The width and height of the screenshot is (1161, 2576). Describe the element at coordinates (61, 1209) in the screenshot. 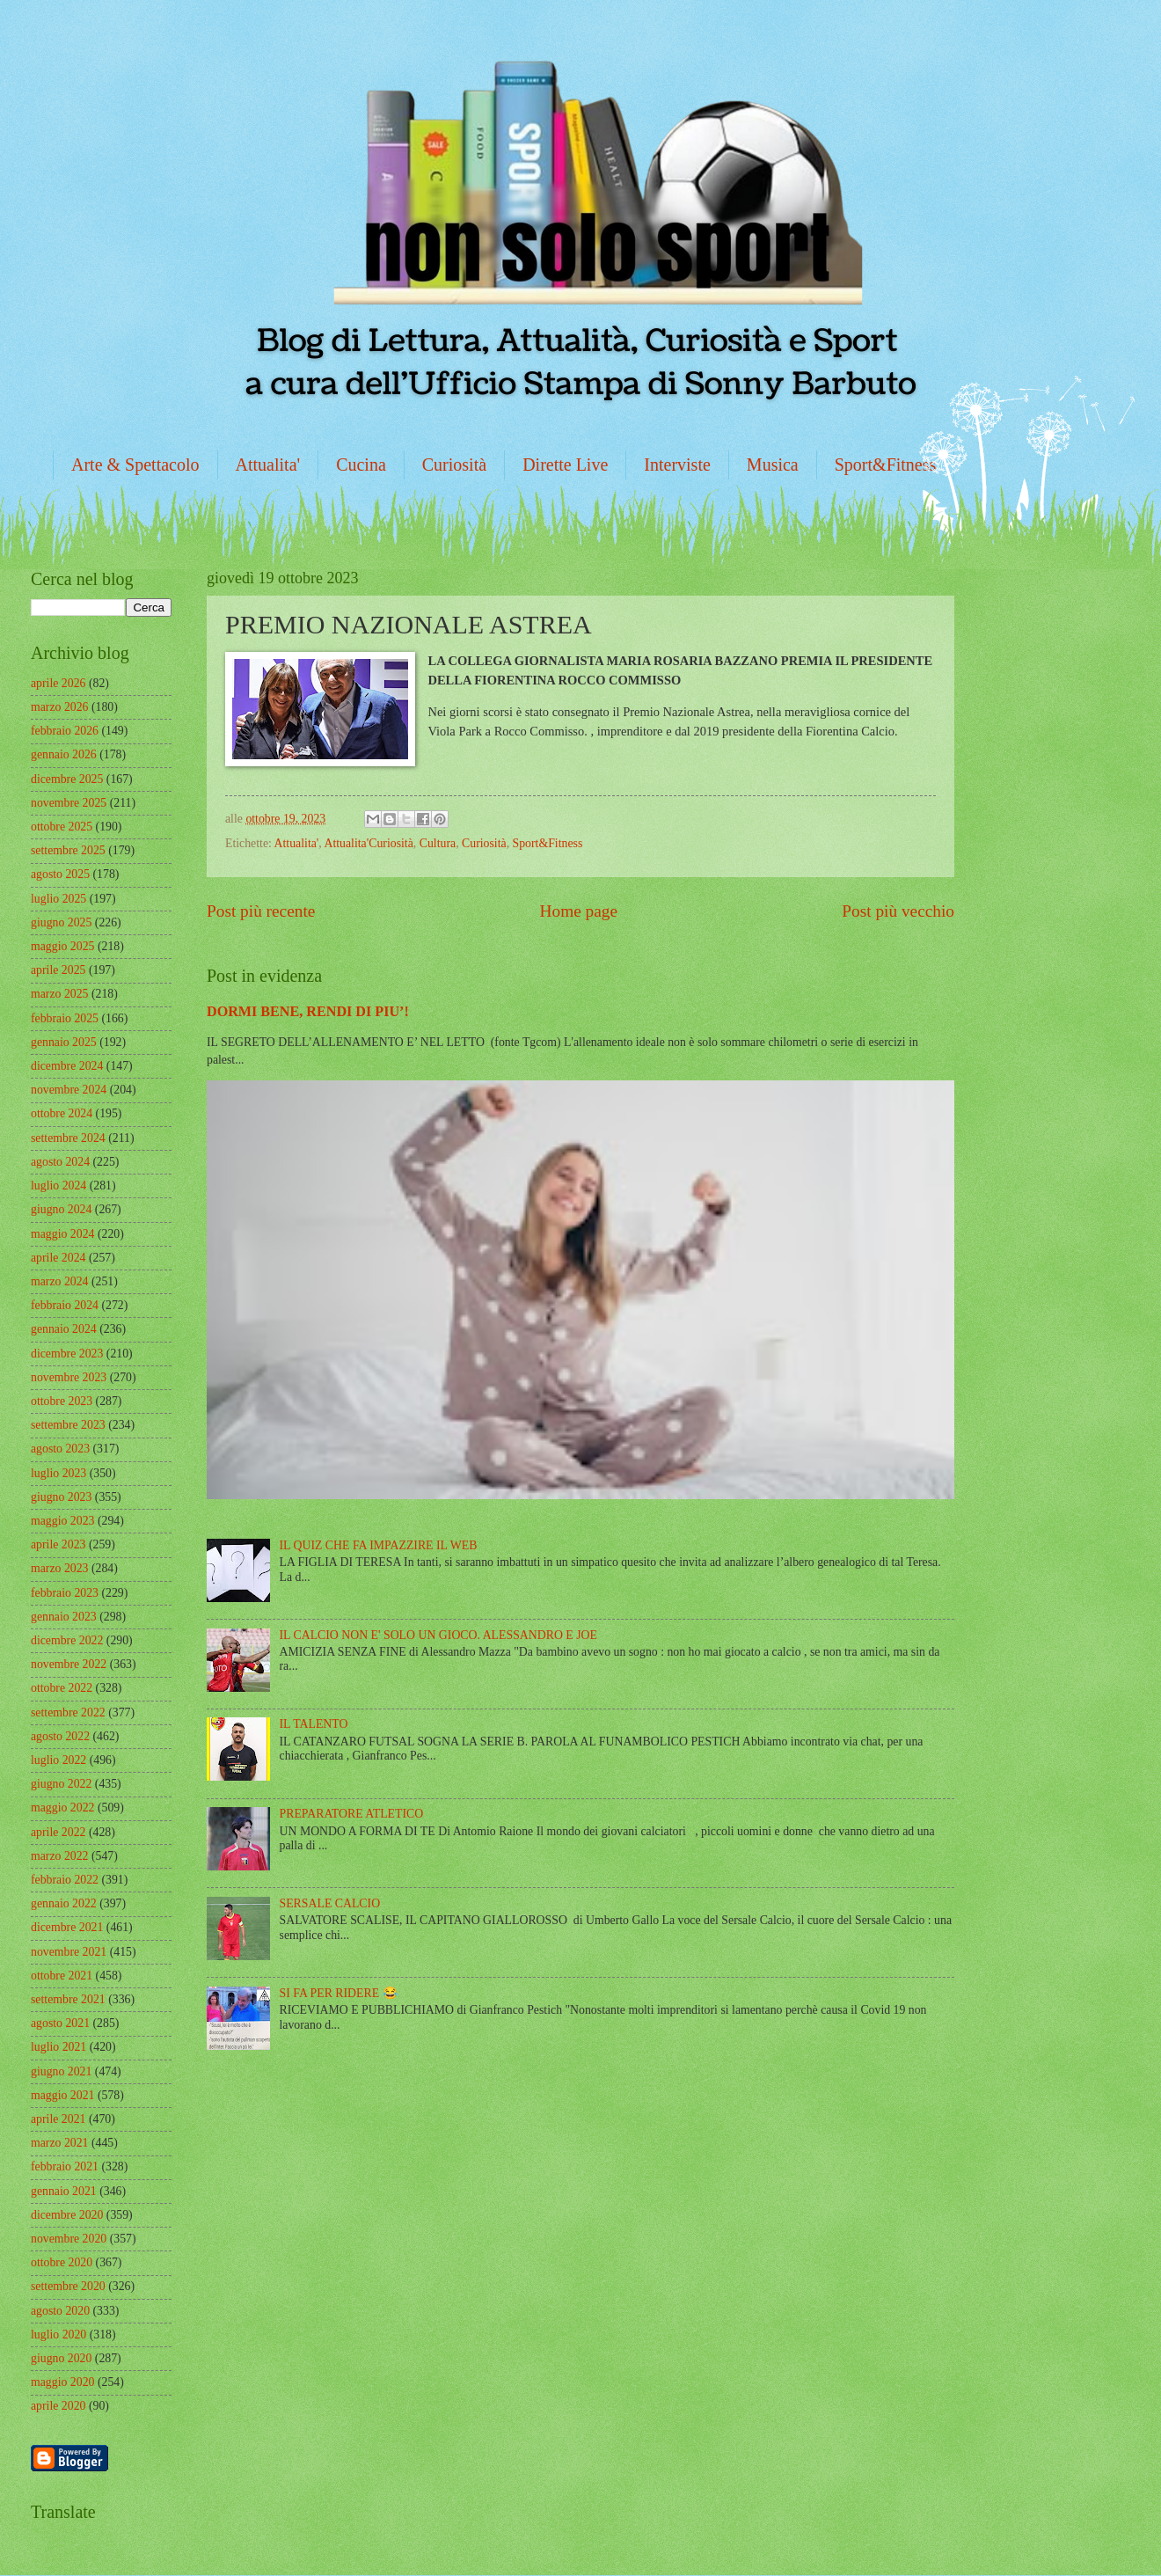

I see `giugno 2024` at that location.